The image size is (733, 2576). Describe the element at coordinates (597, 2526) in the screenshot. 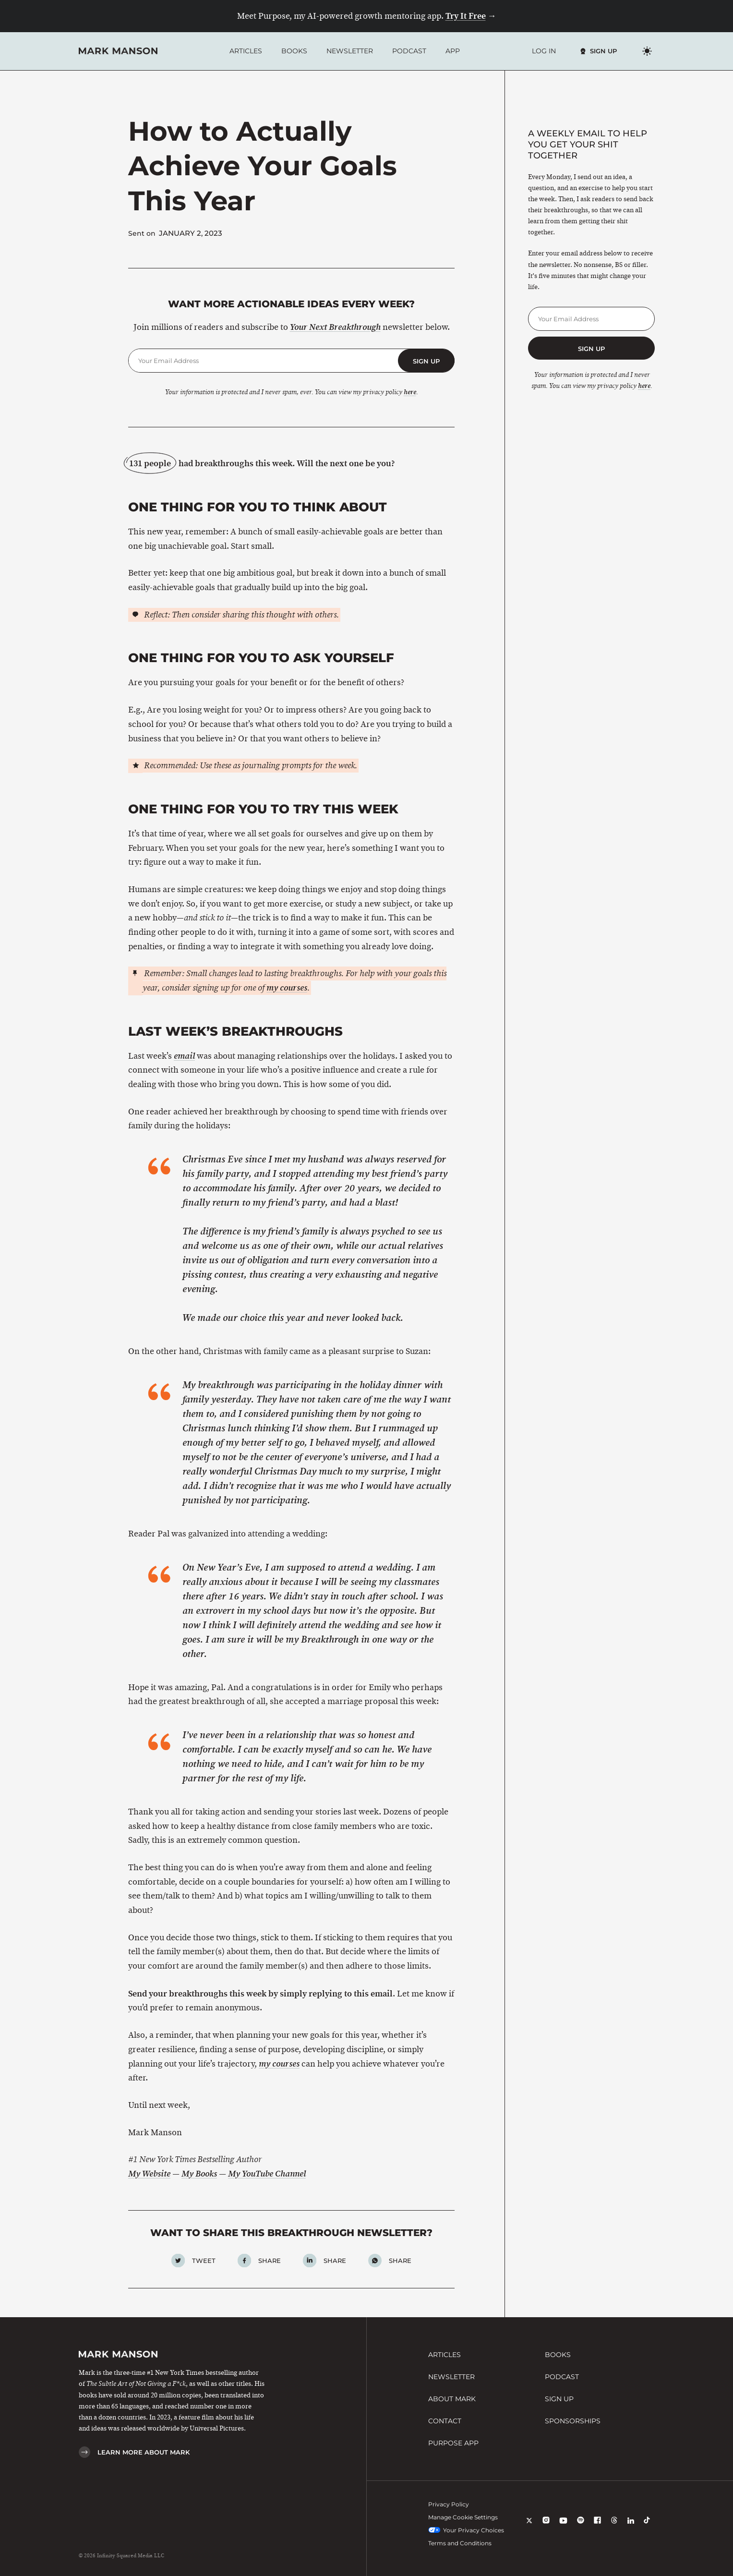

I see `[Facebook]` at that location.